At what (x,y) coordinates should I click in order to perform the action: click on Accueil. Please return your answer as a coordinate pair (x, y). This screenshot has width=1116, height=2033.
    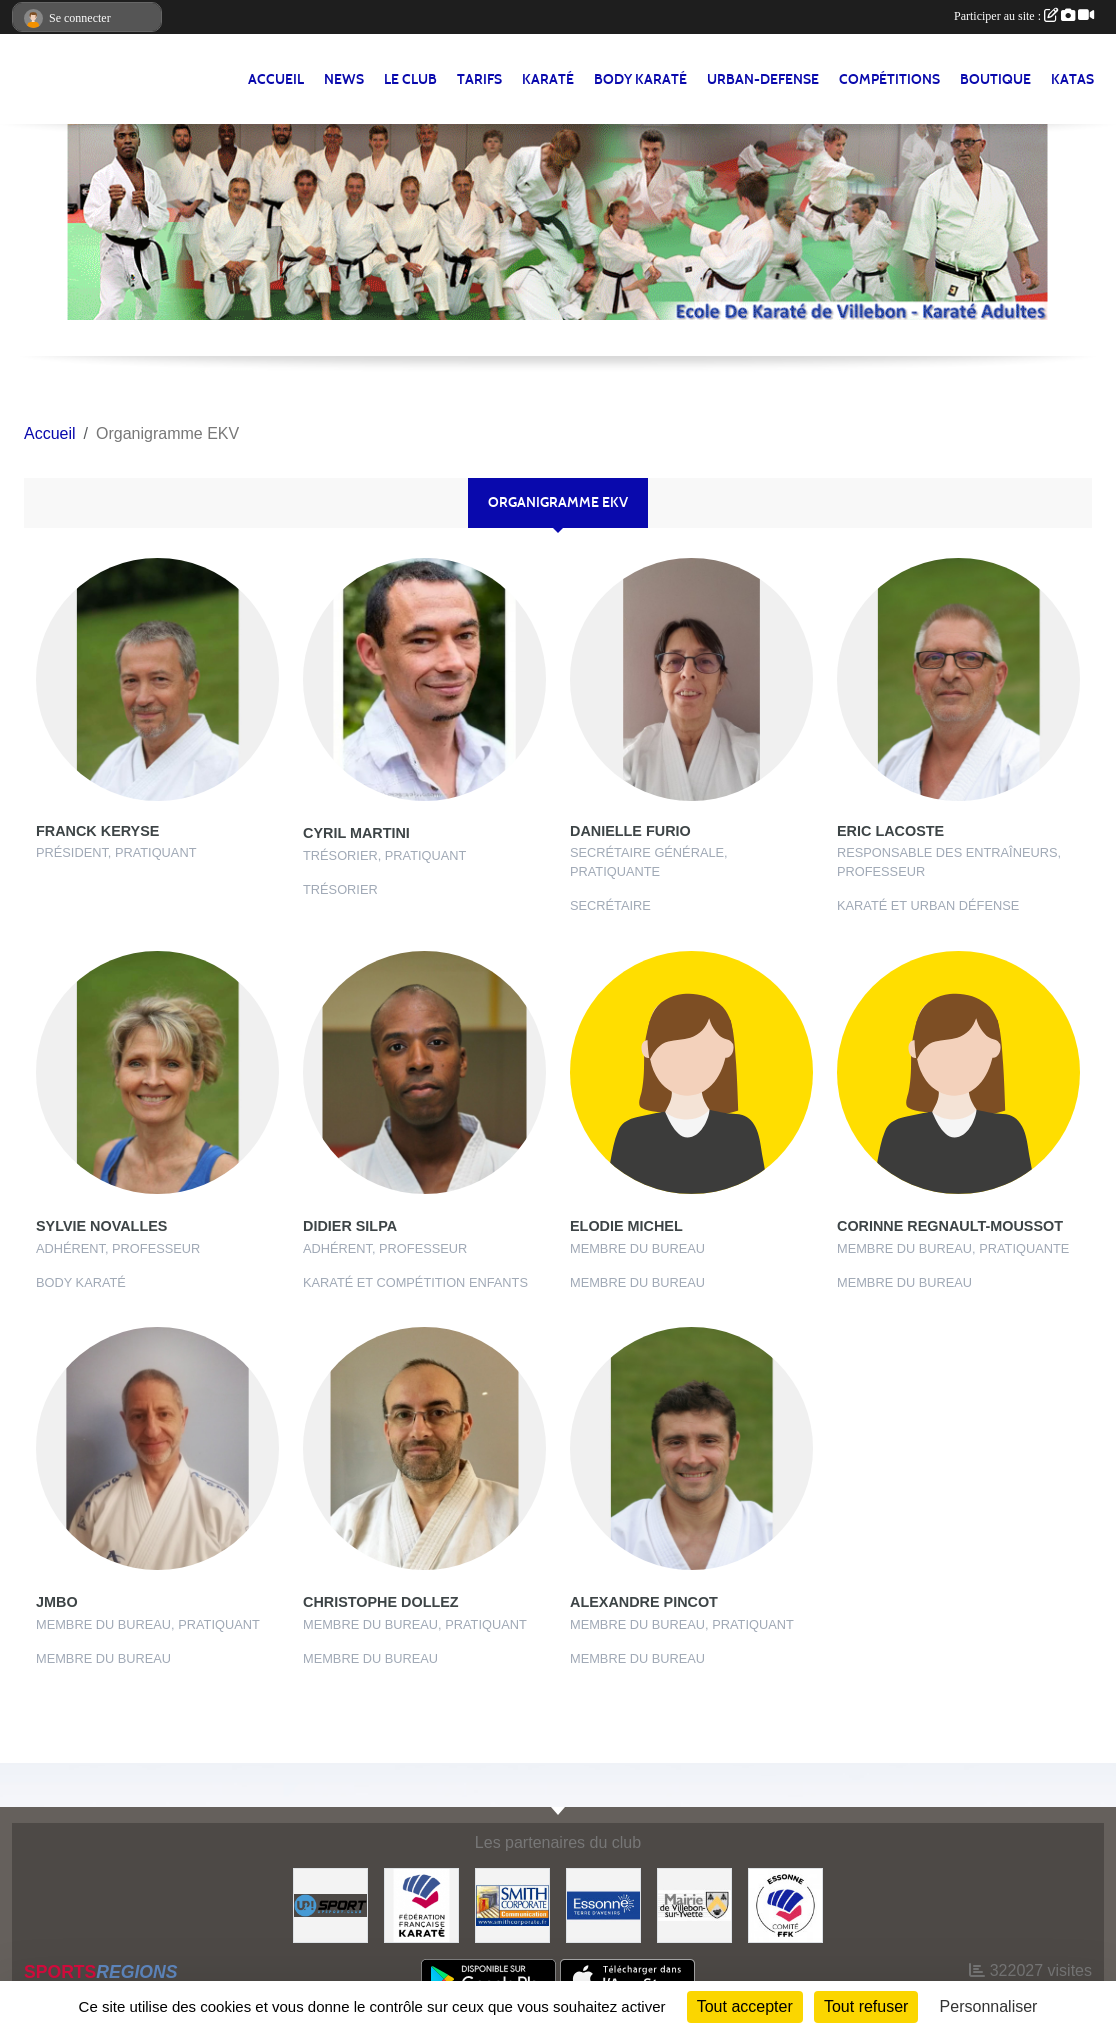
    Looking at the image, I should click on (276, 79).